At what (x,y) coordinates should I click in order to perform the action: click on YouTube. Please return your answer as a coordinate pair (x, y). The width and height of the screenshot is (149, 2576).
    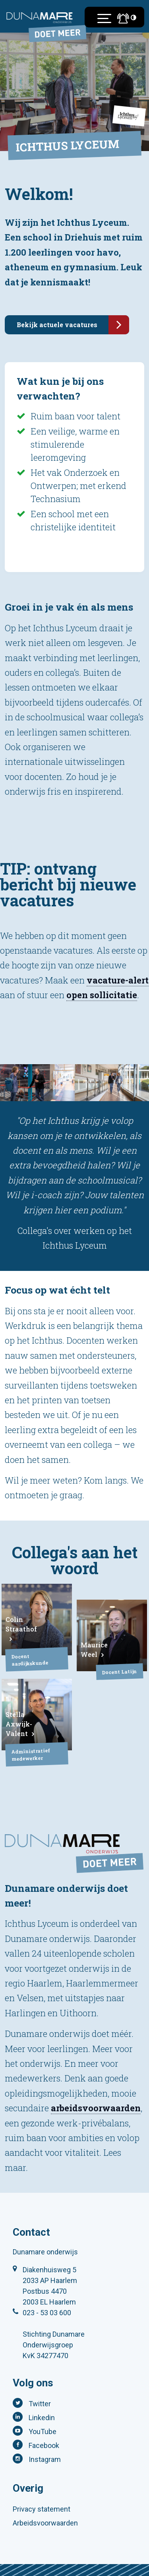
    Looking at the image, I should click on (42, 2431).